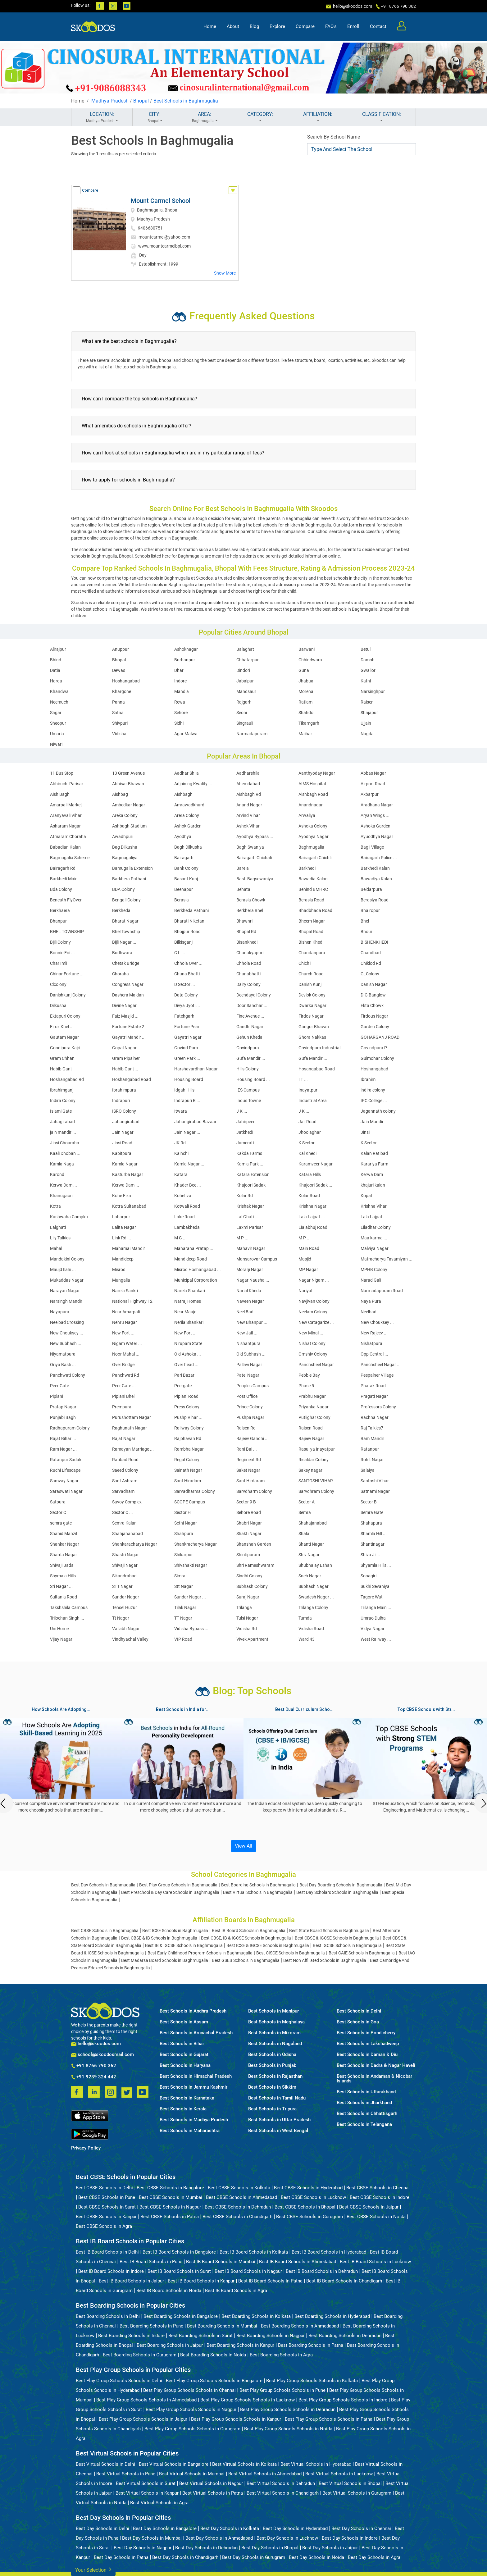 The width and height of the screenshot is (487, 2576). What do you see at coordinates (368, 670) in the screenshot?
I see `Gwalior` at bounding box center [368, 670].